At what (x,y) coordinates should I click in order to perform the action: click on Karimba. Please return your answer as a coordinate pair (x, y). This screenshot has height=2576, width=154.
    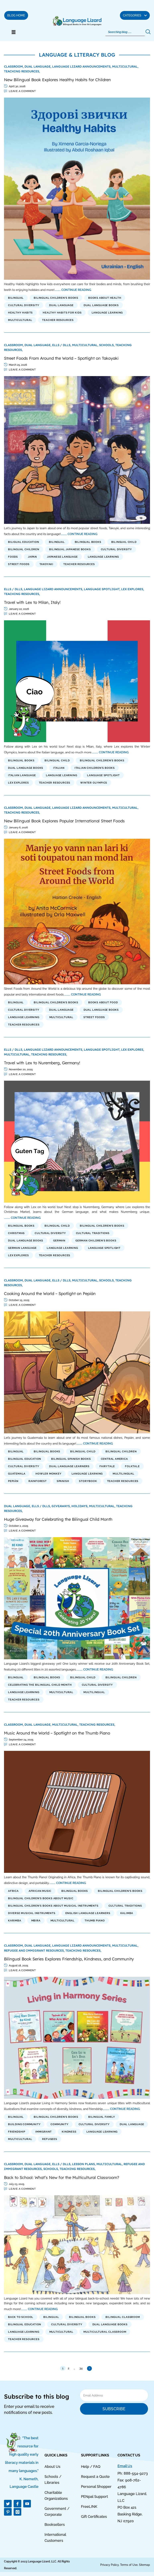
    Looking at the image, I should click on (14, 1920).